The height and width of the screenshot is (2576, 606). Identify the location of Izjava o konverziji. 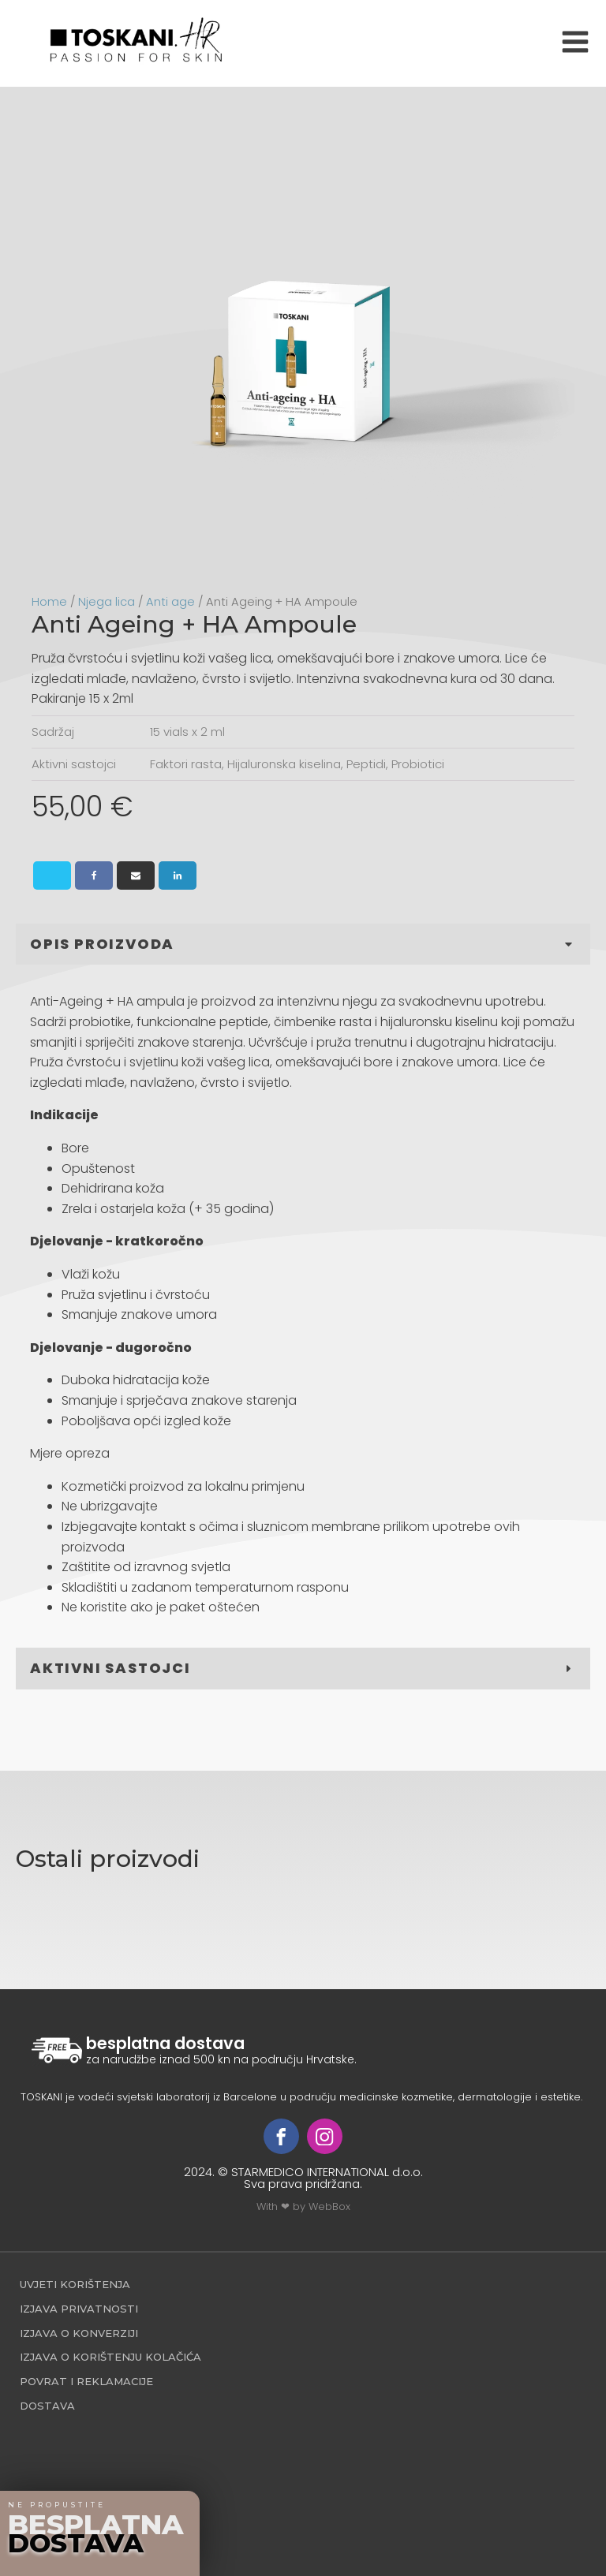
(79, 2333).